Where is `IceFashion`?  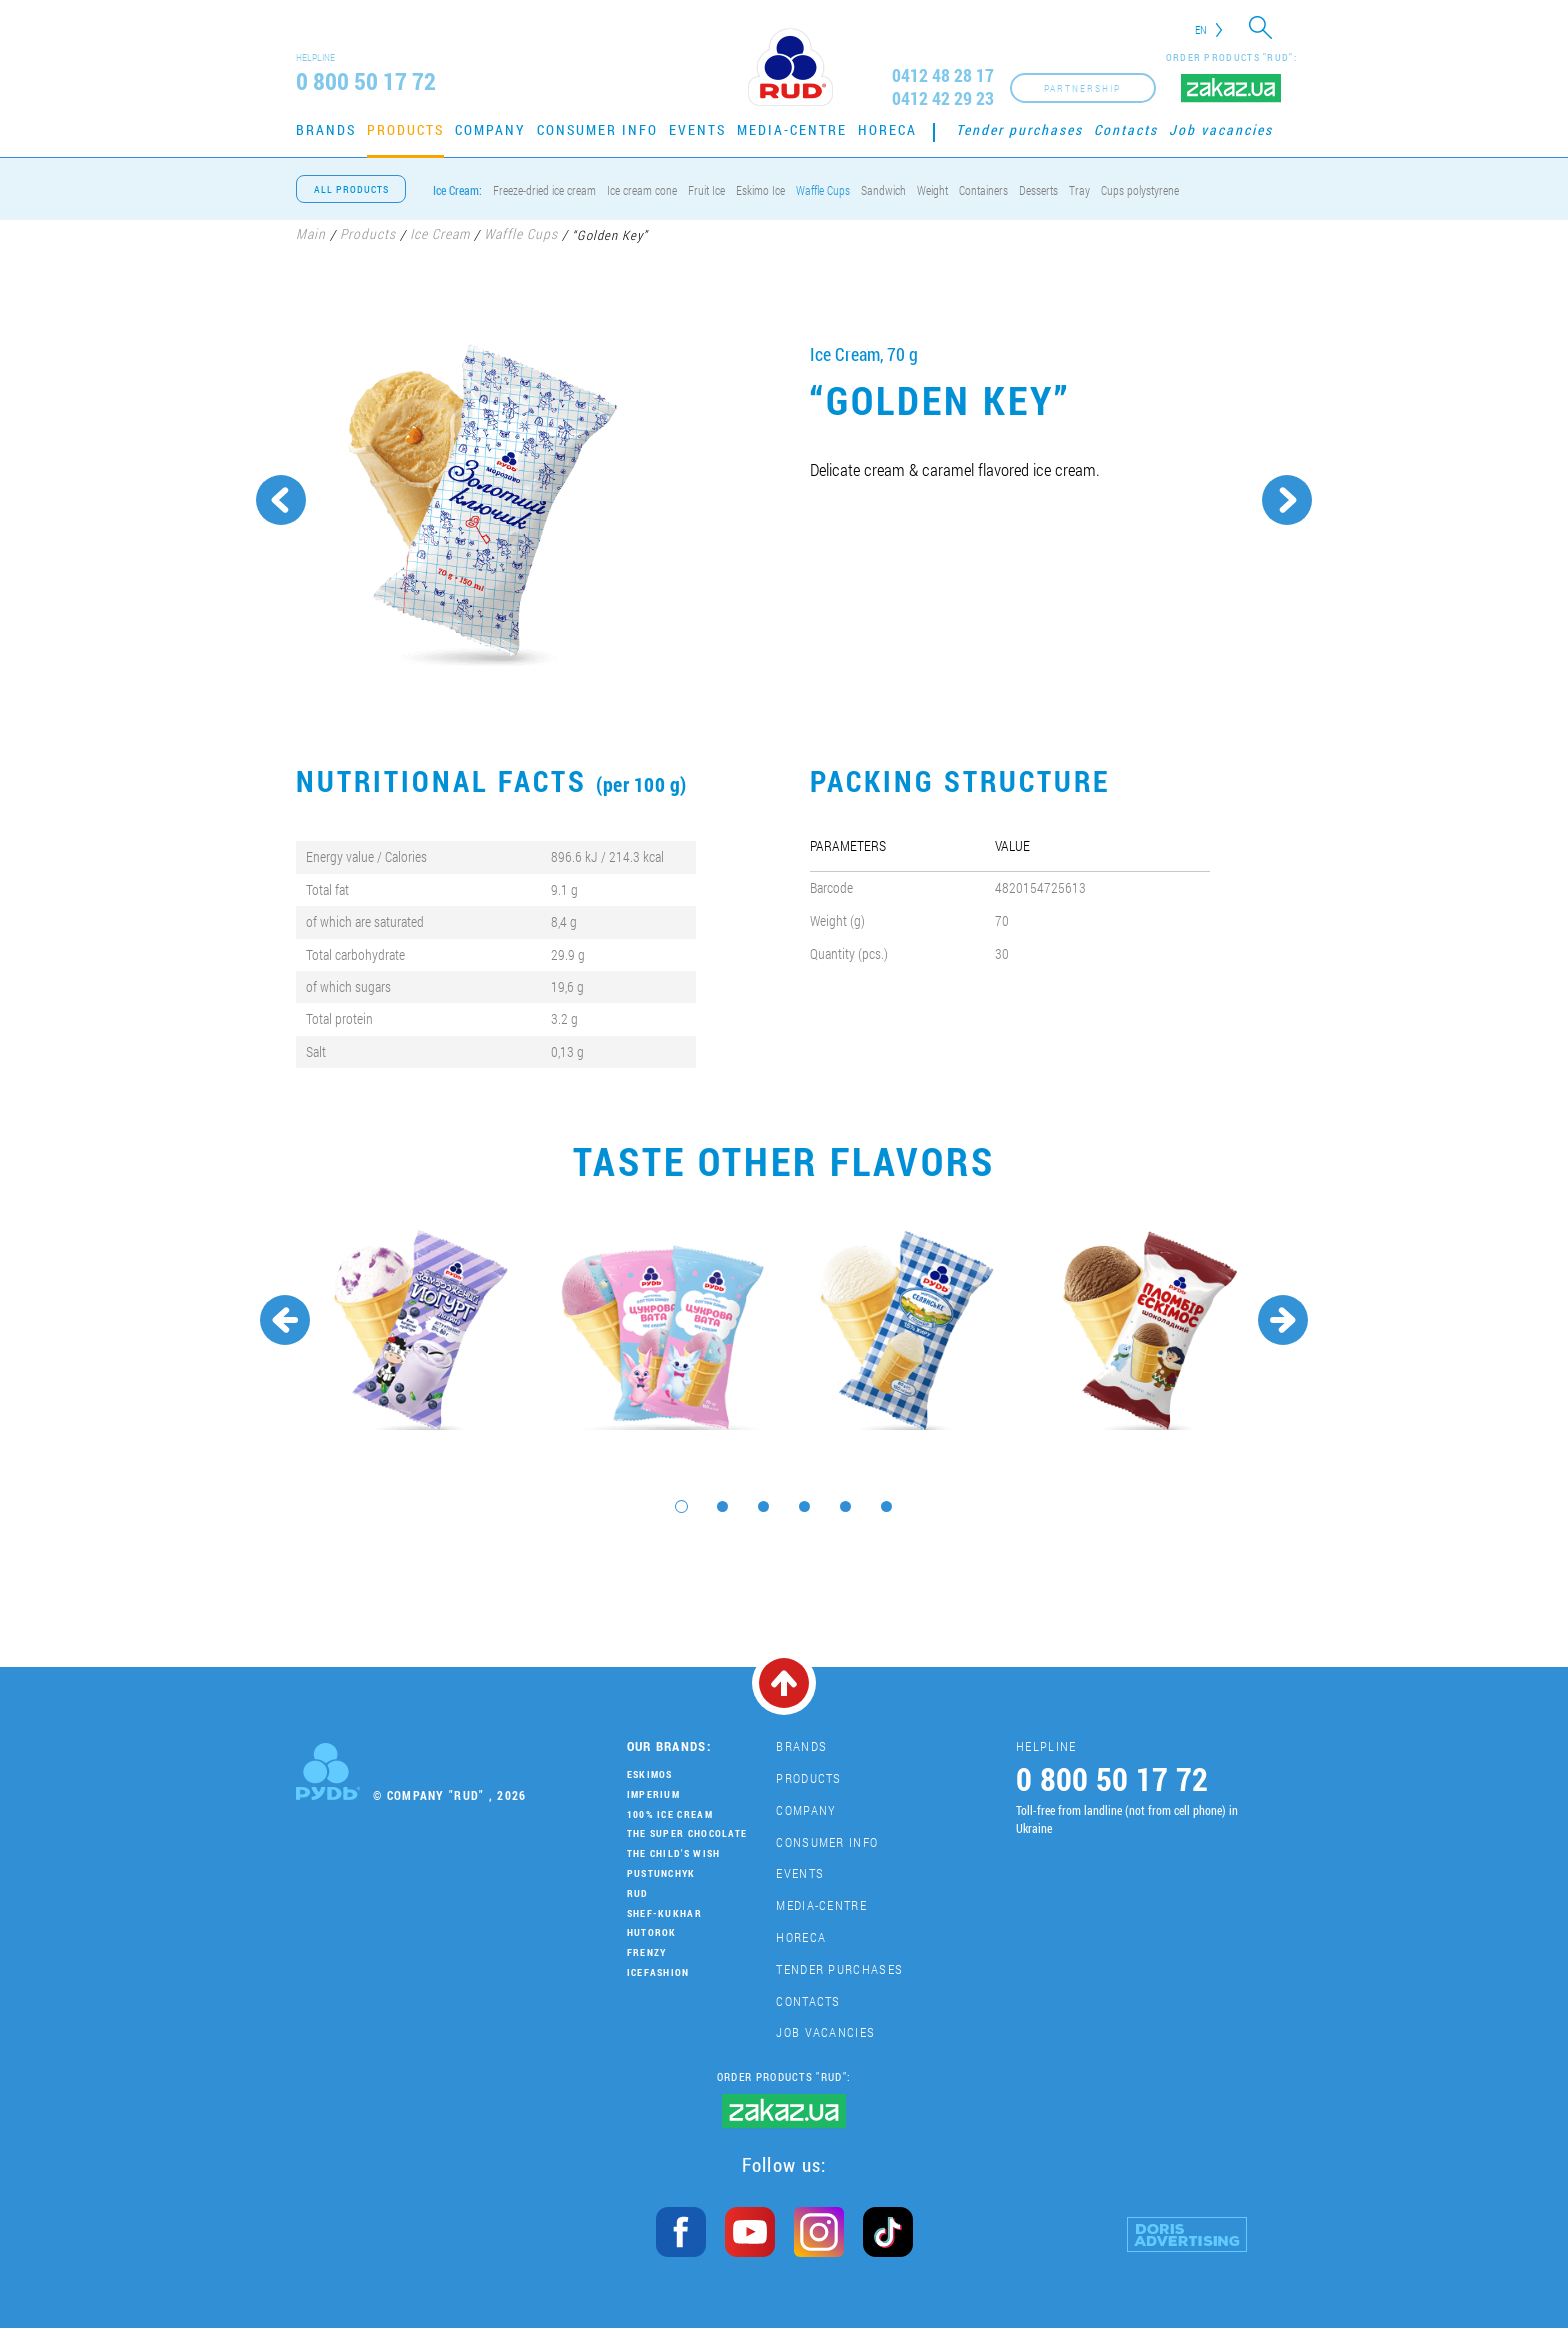
IceFashion is located at coordinates (658, 1972).